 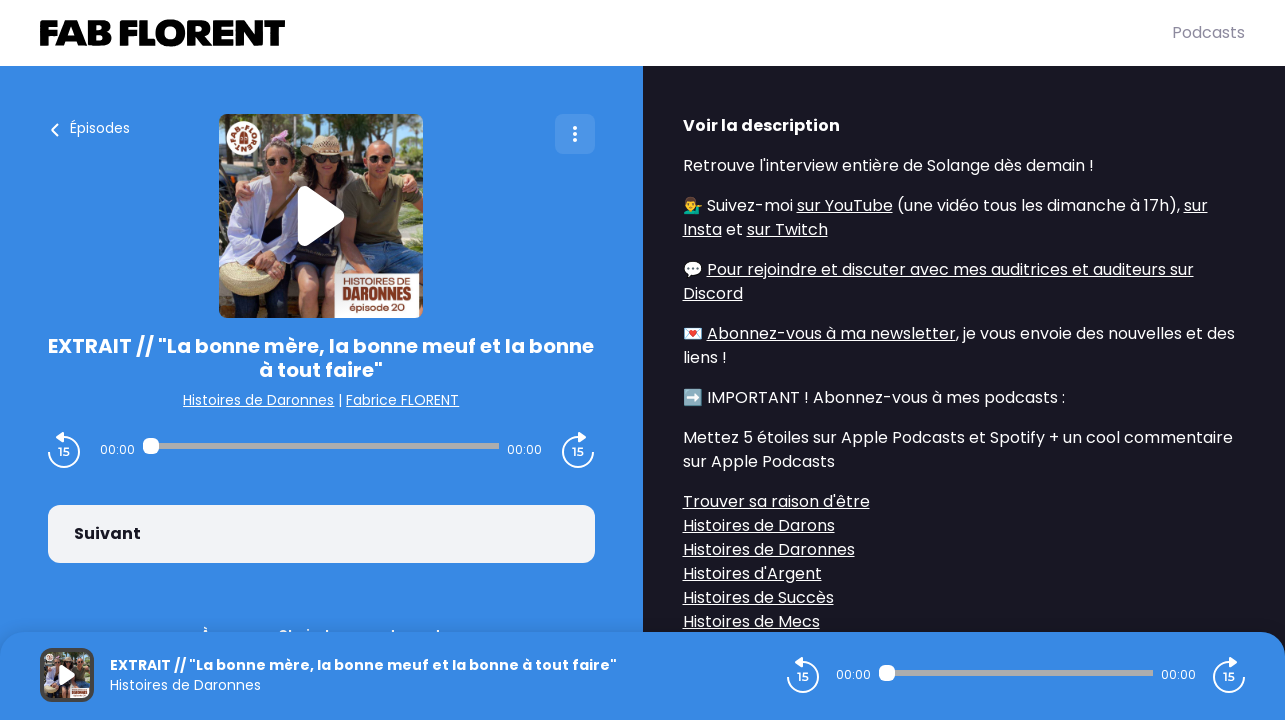 I want to click on Histoires de Darons, so click(x=759, y=525).